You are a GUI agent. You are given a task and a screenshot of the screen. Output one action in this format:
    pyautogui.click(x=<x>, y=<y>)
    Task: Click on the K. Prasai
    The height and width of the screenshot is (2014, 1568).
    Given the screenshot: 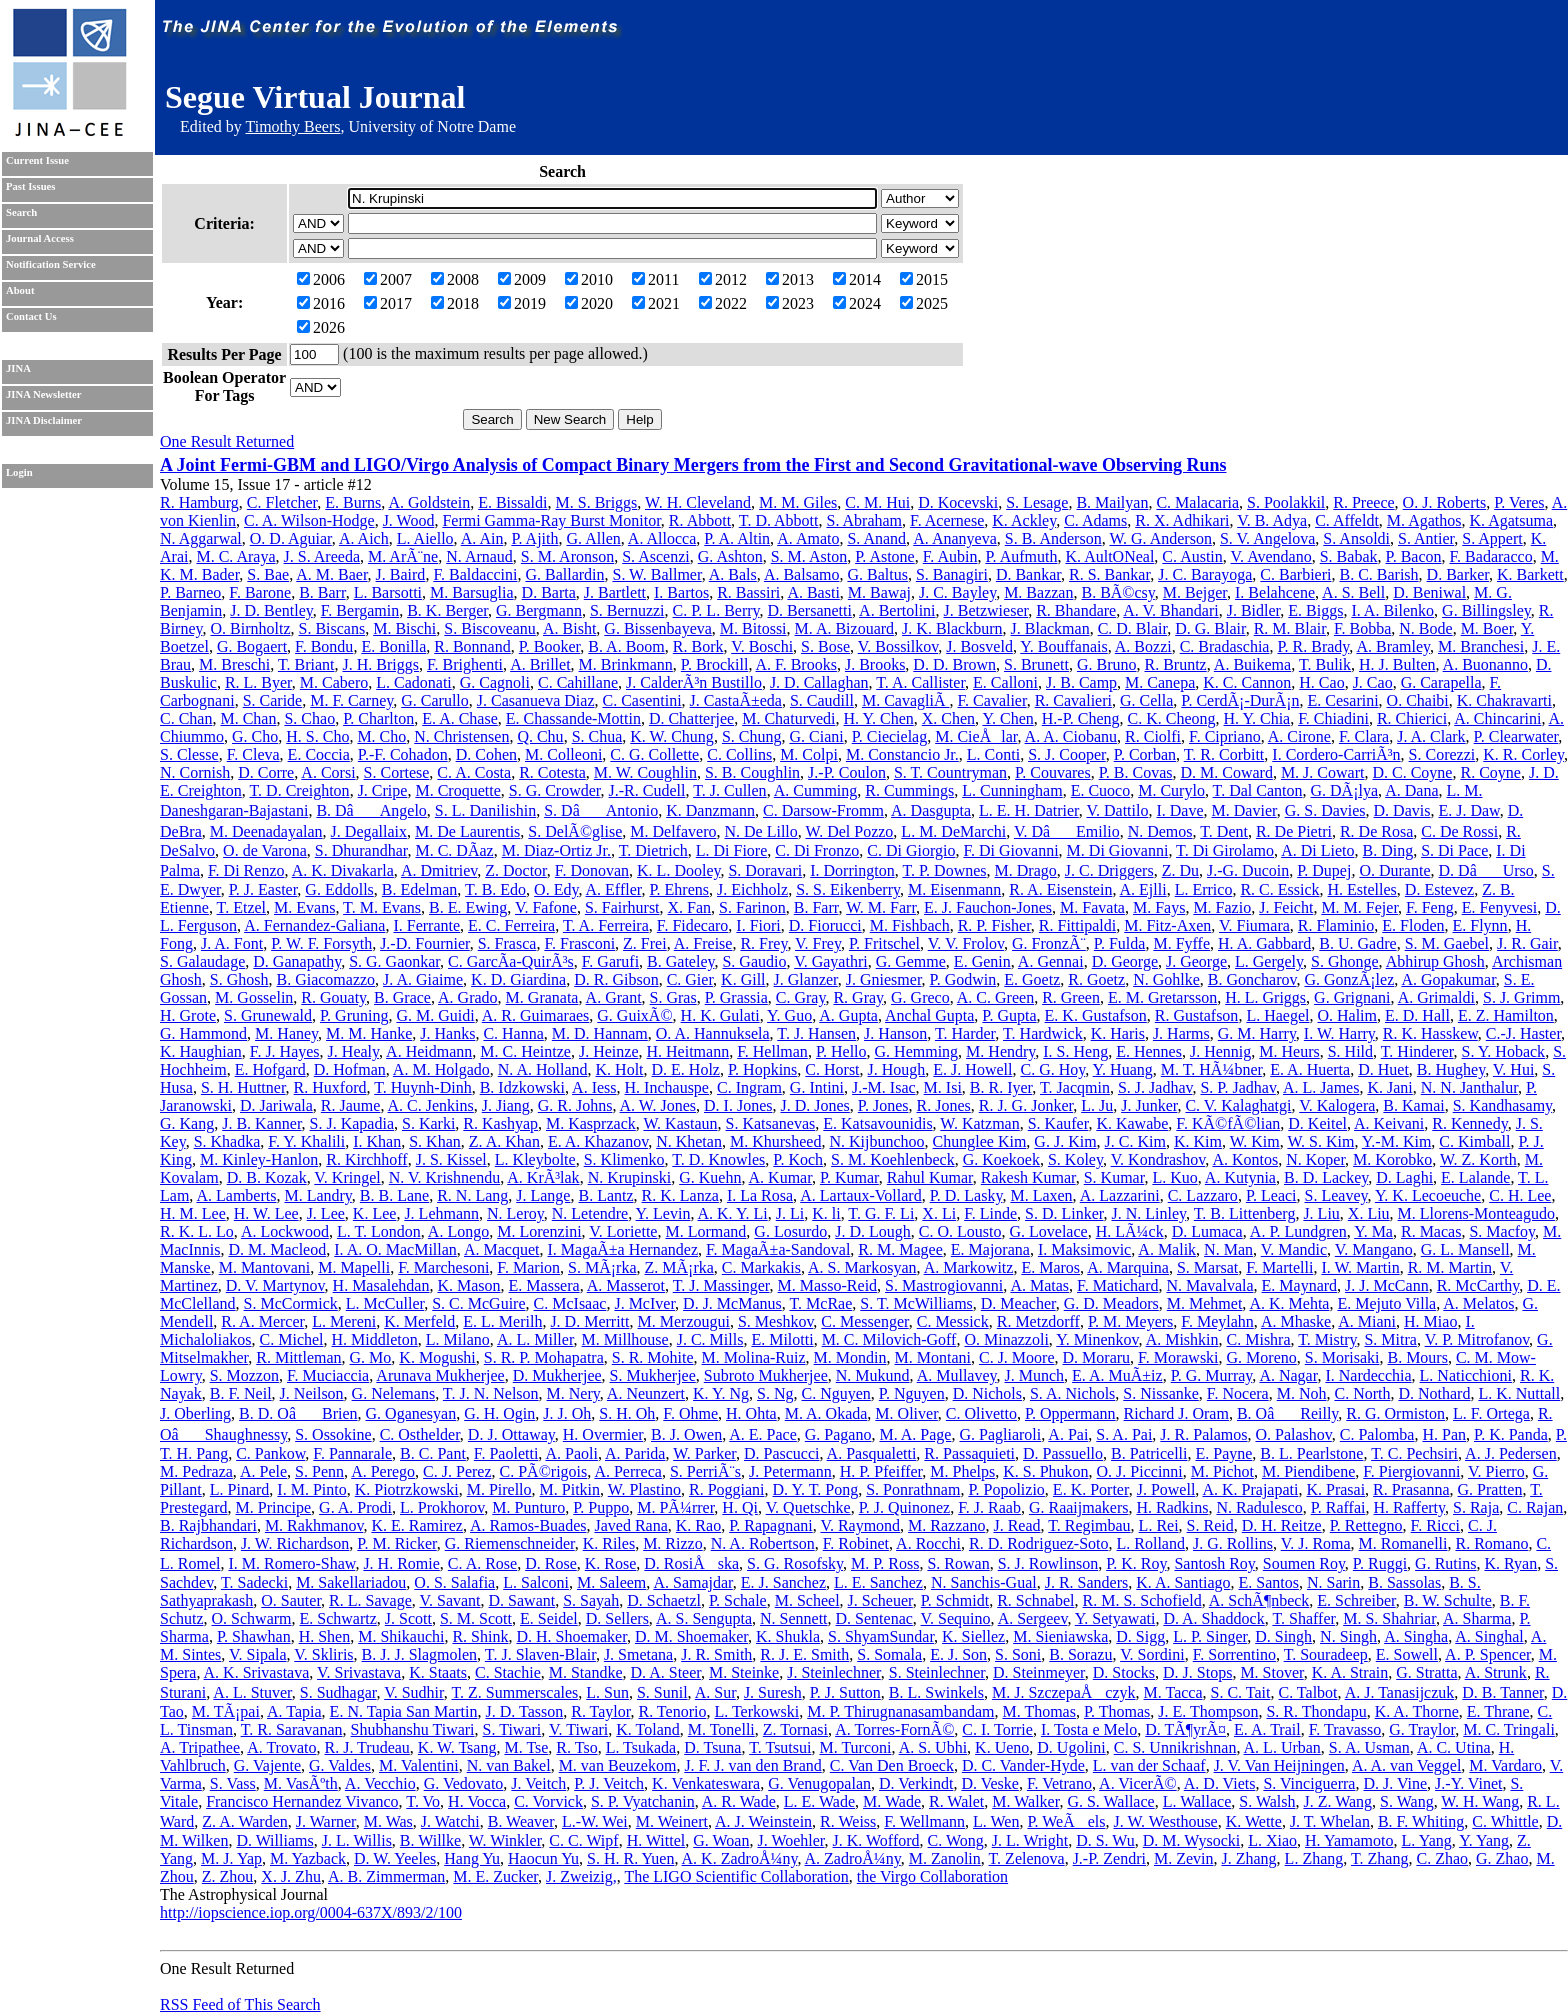 What is the action you would take?
    pyautogui.click(x=1335, y=1489)
    